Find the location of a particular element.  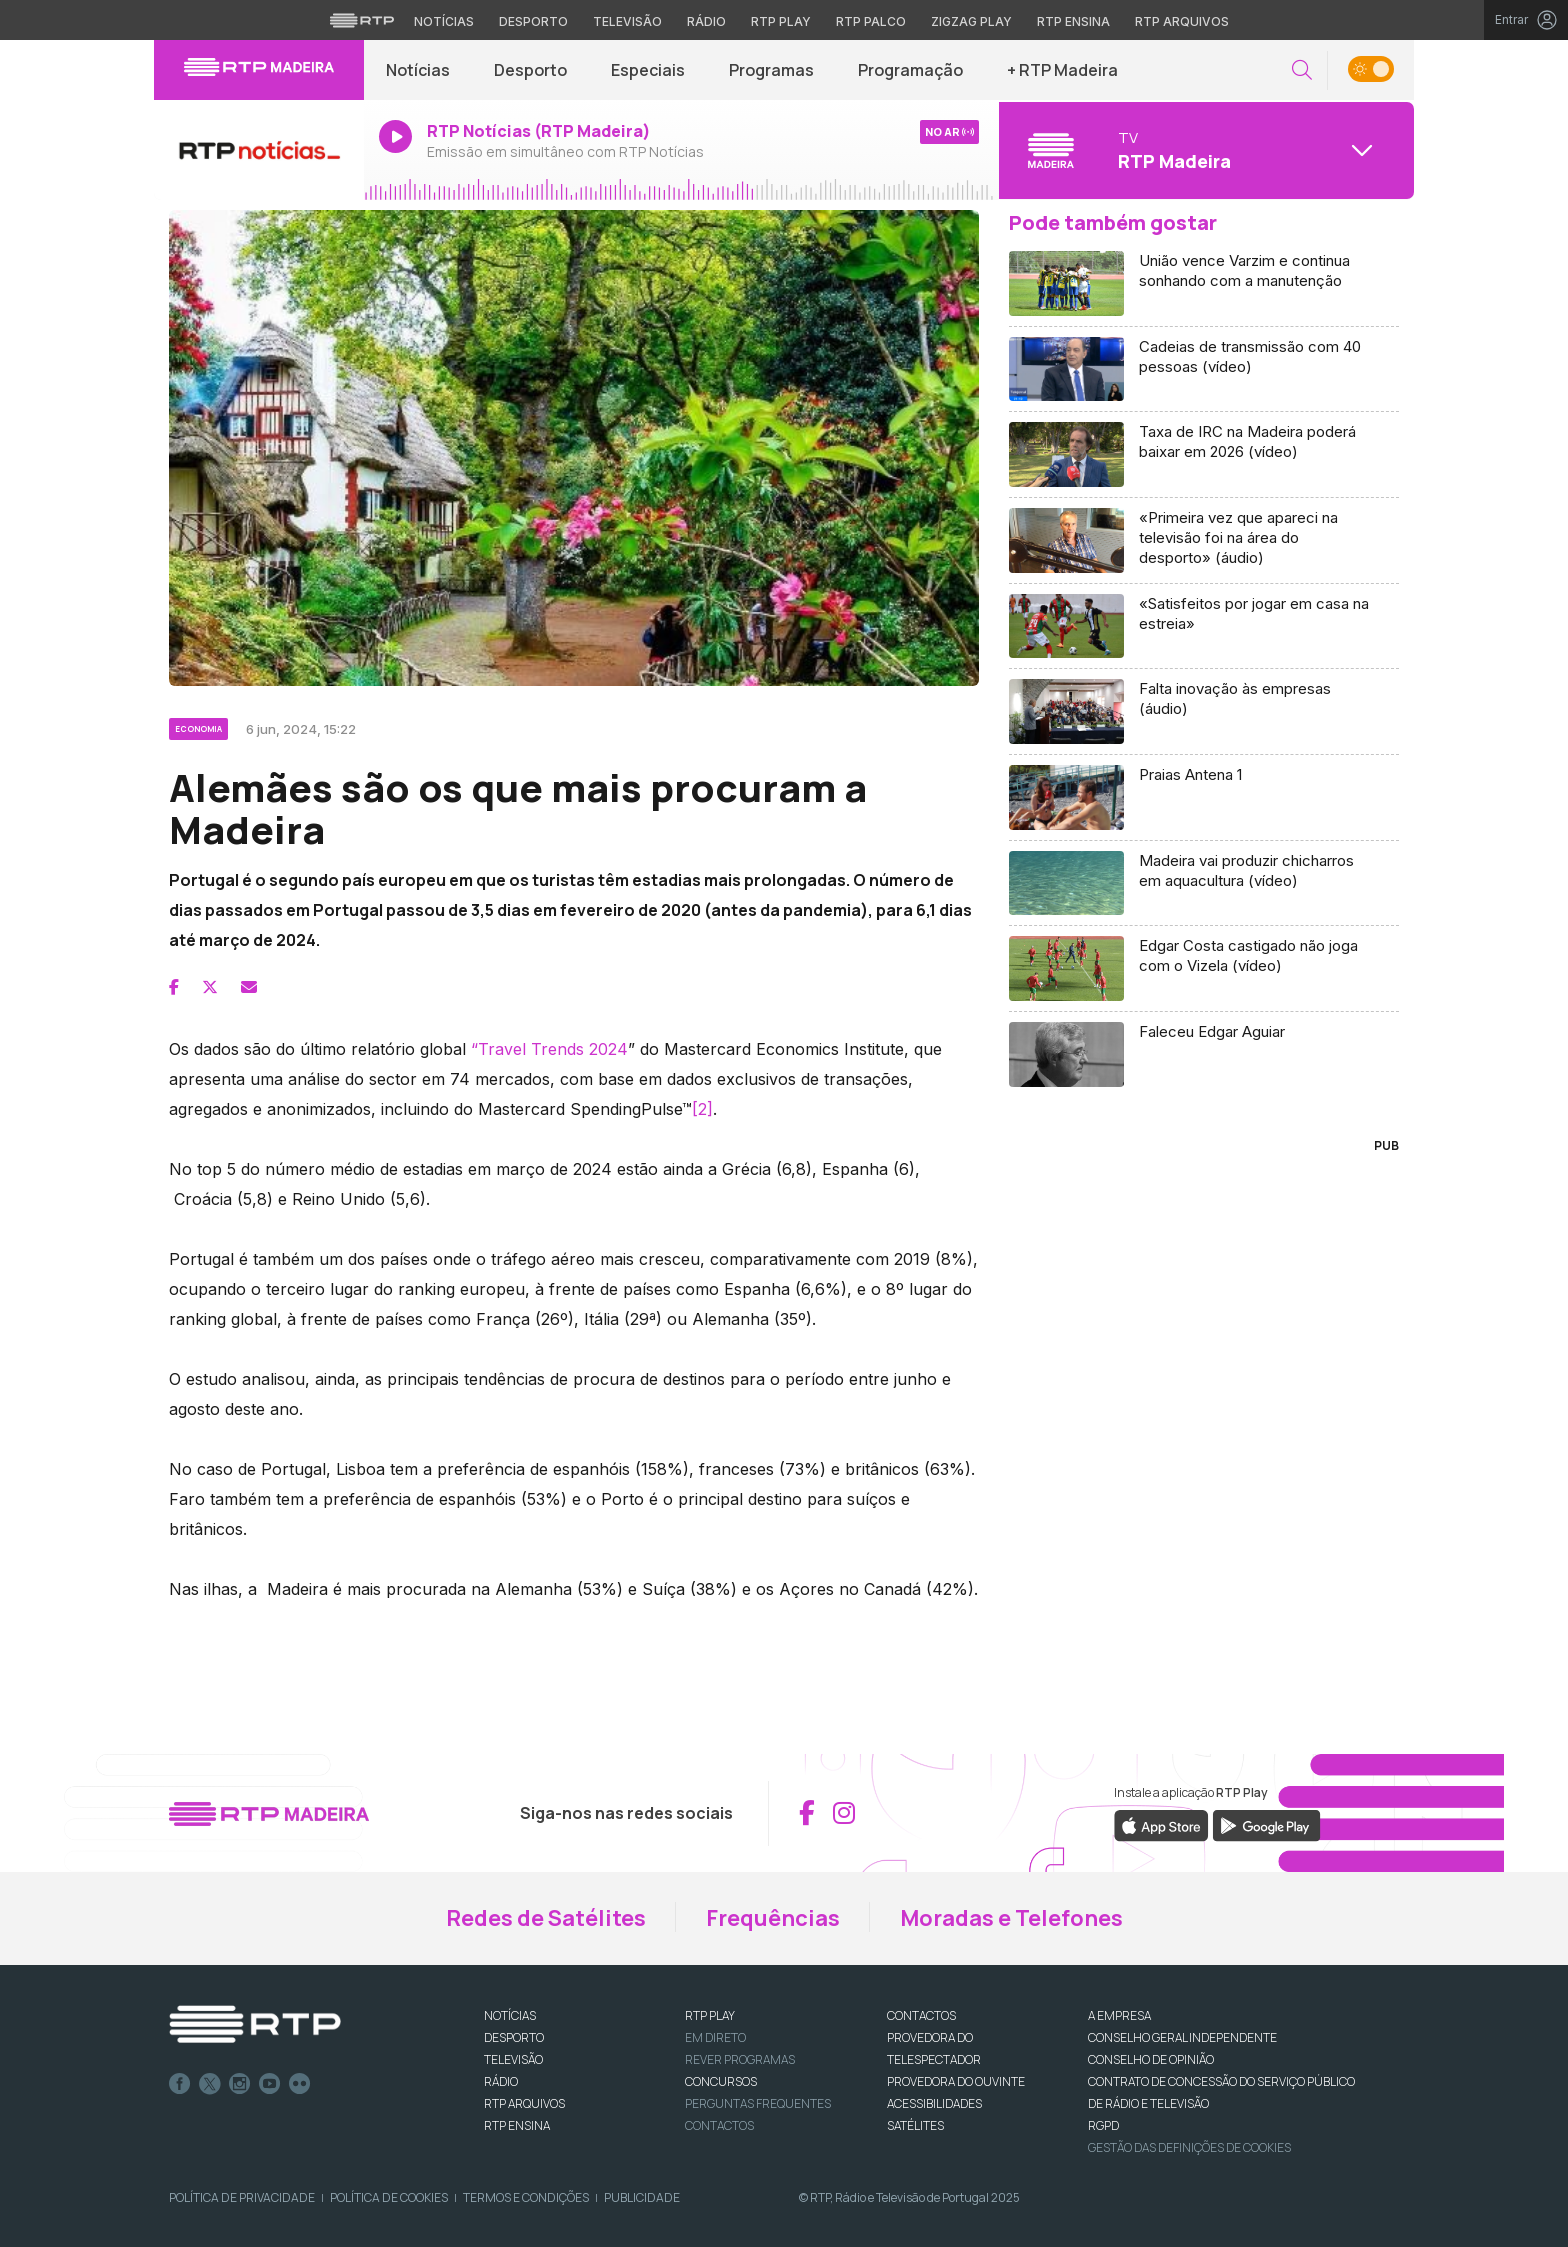

“Travel Trends 2024 is located at coordinates (549, 1049).